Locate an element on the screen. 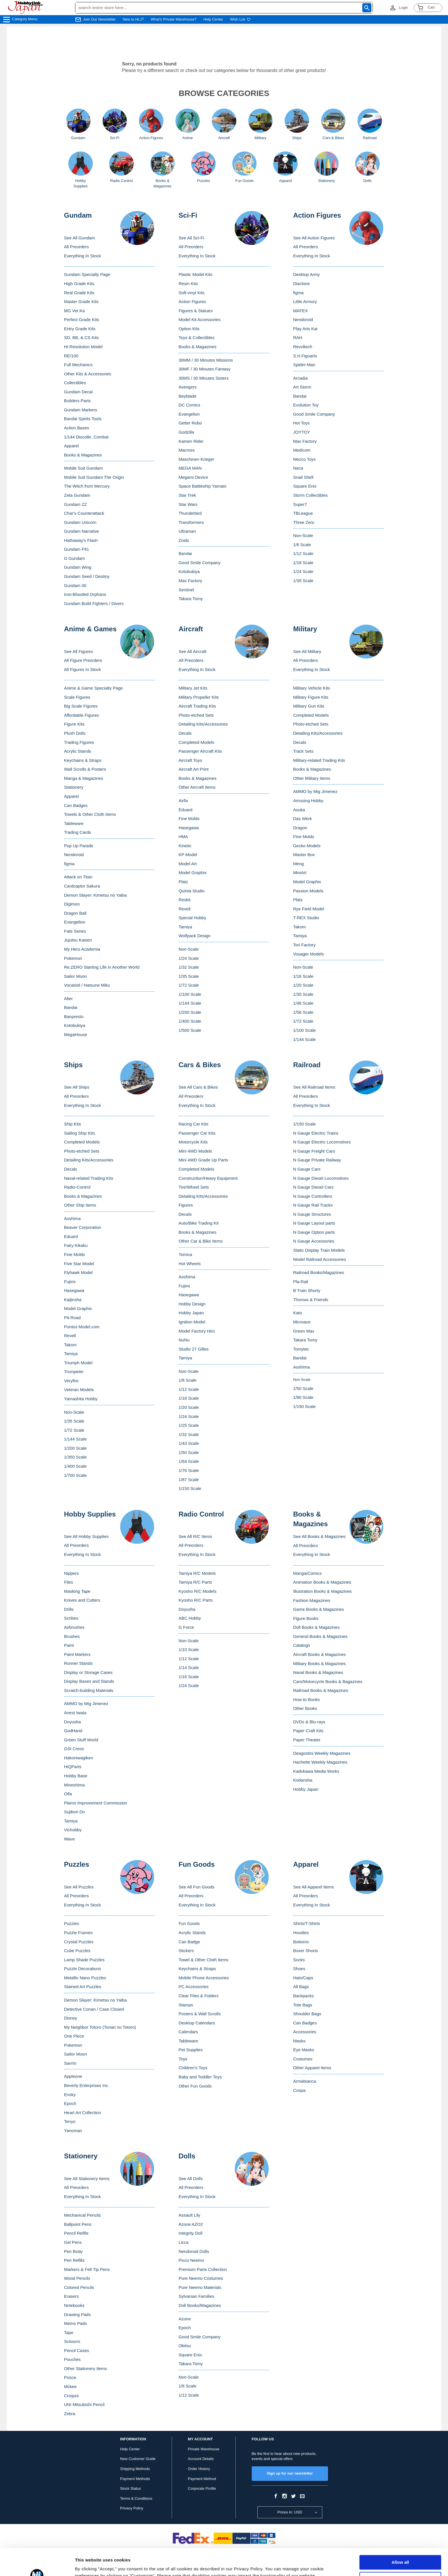  See All Apparel Items is located at coordinates (313, 1886).